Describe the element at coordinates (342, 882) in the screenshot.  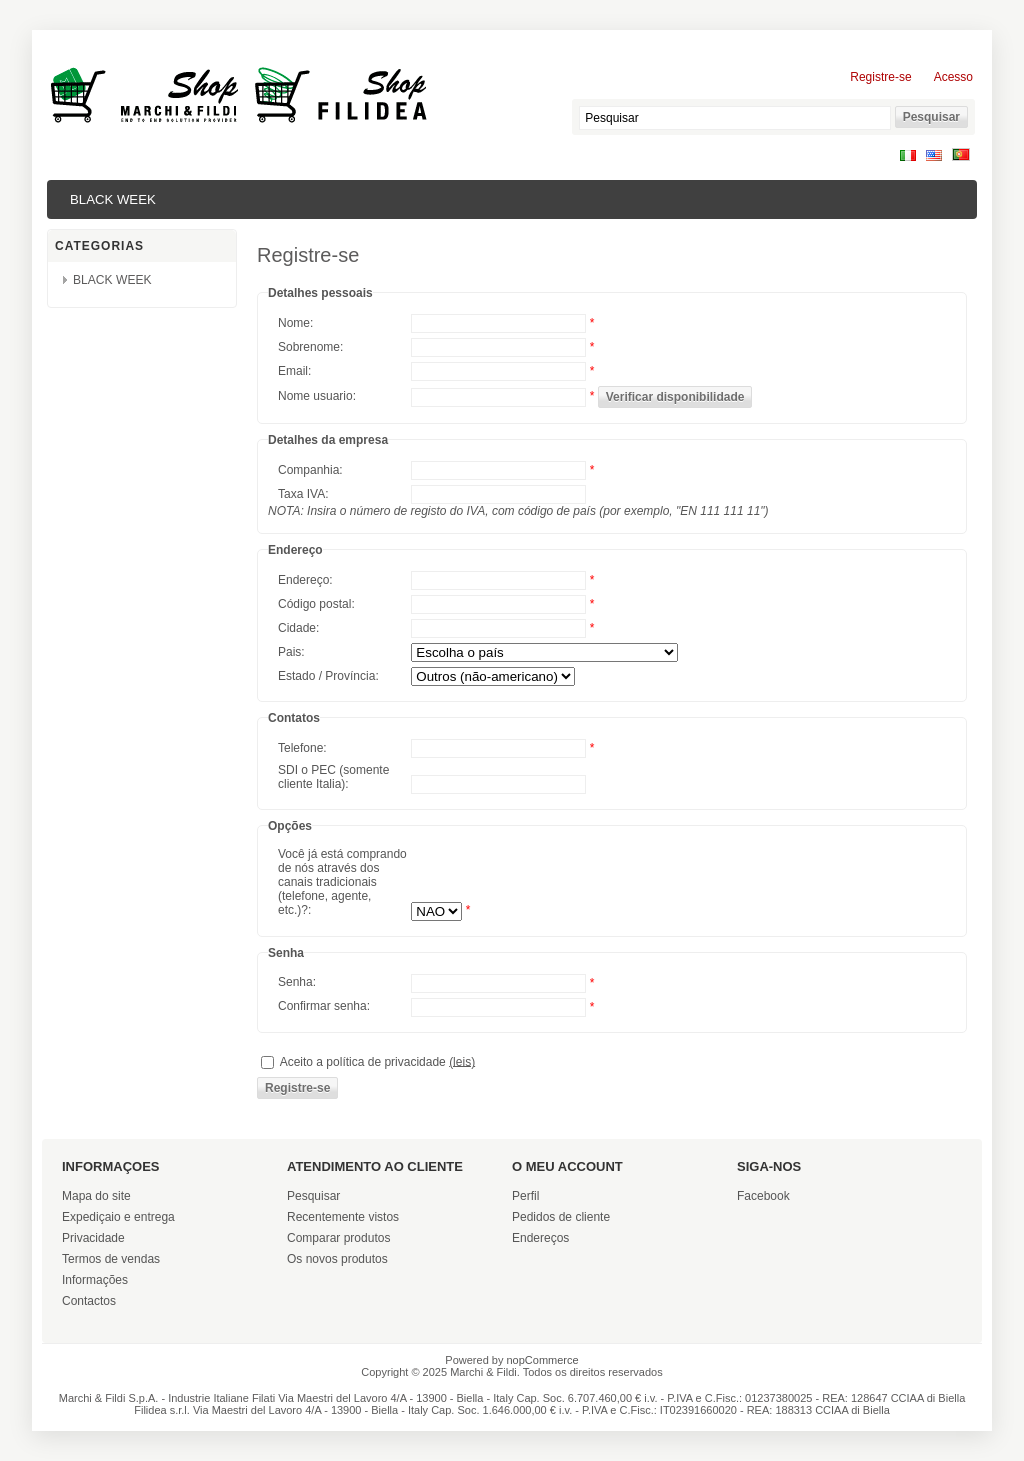
I see `Você já está comprando de nós através dos canais tradicionais (telefone, agente, etc.)?:` at that location.